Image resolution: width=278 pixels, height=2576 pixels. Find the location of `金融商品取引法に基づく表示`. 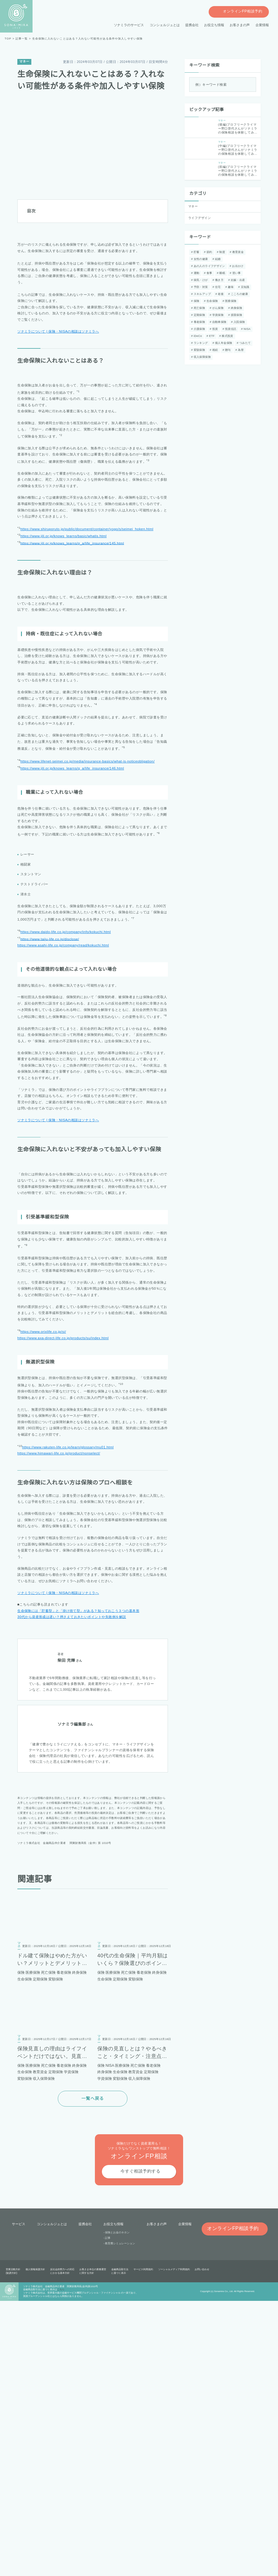

金融商品取引法に基づく表示 is located at coordinates (119, 2546).